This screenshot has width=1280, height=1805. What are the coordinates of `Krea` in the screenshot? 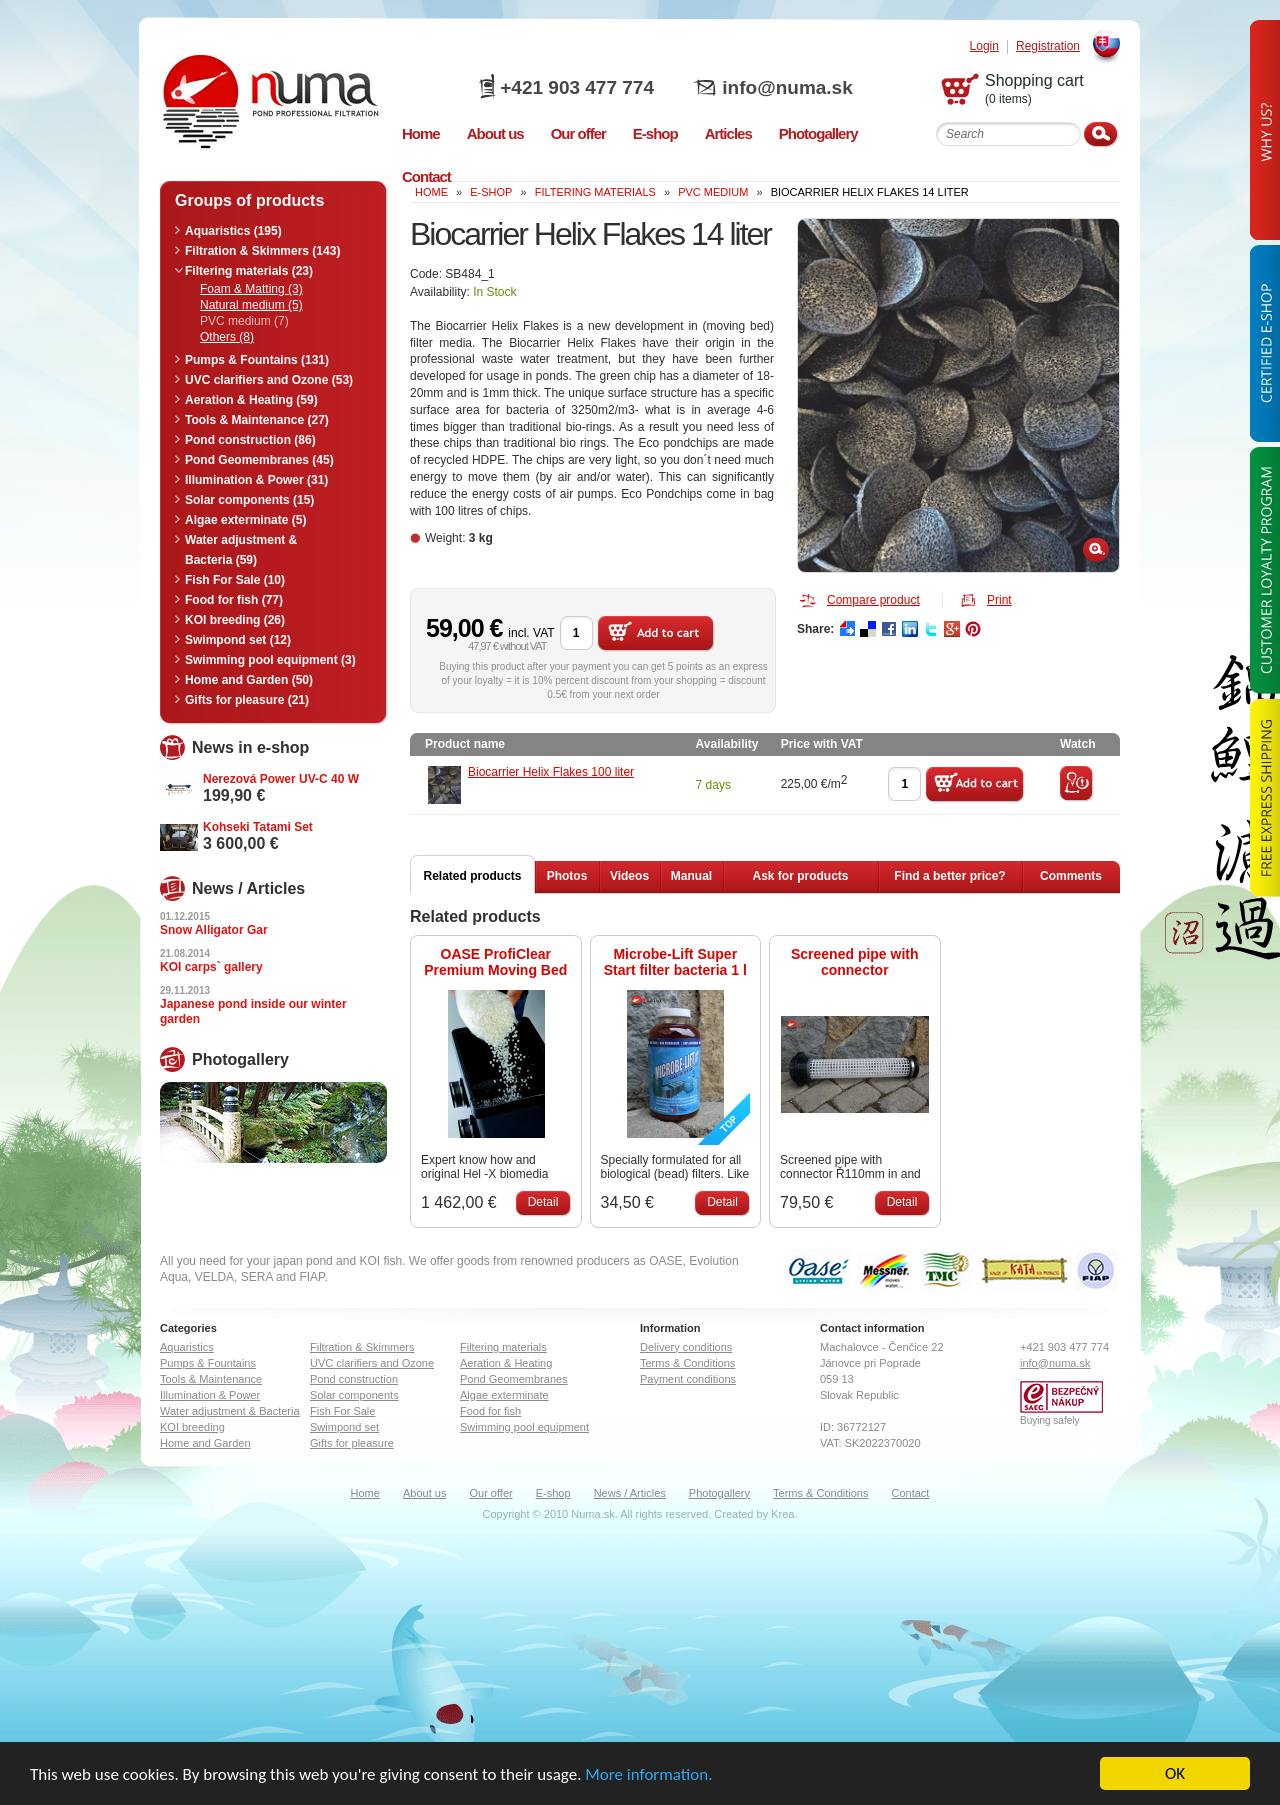 It's located at (782, 1514).